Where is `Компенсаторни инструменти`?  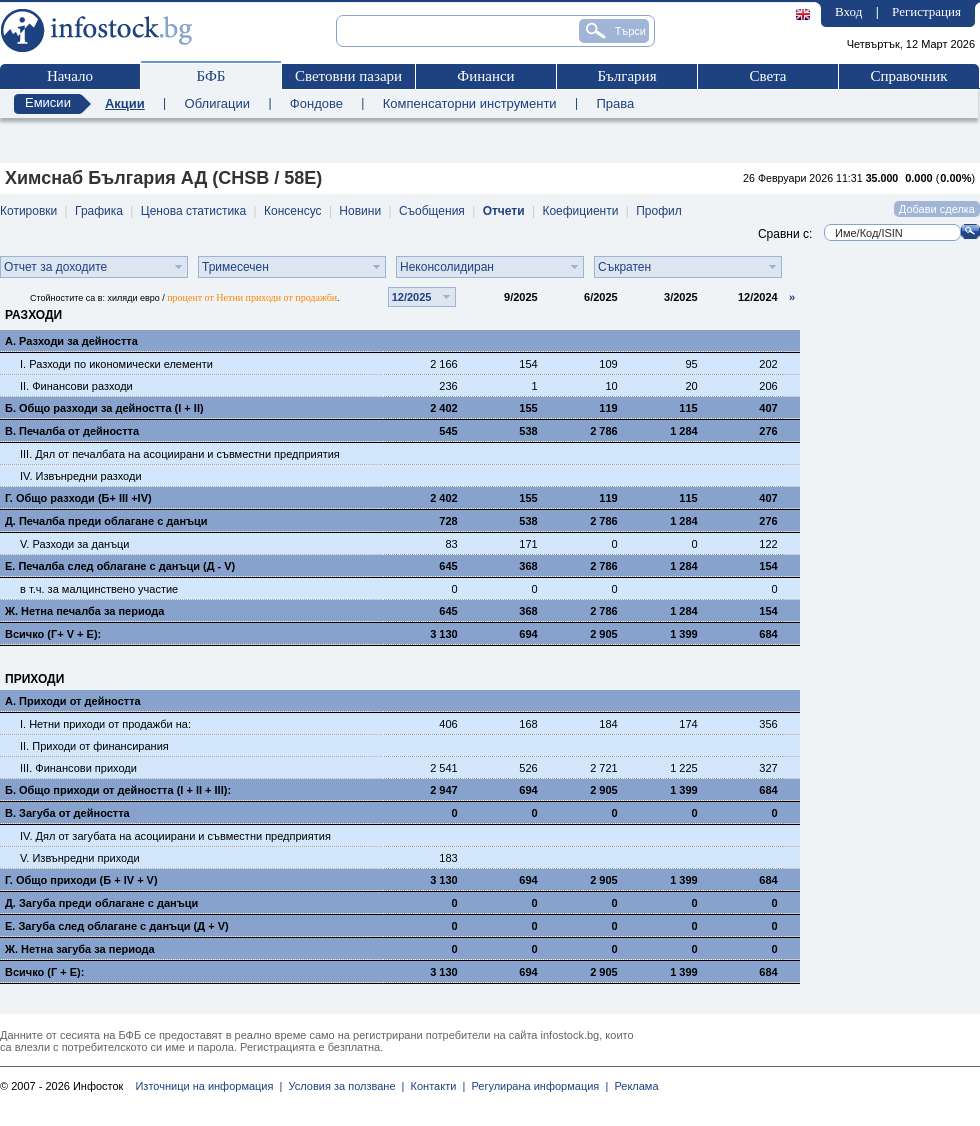 Компенсаторни инструменти is located at coordinates (470, 103).